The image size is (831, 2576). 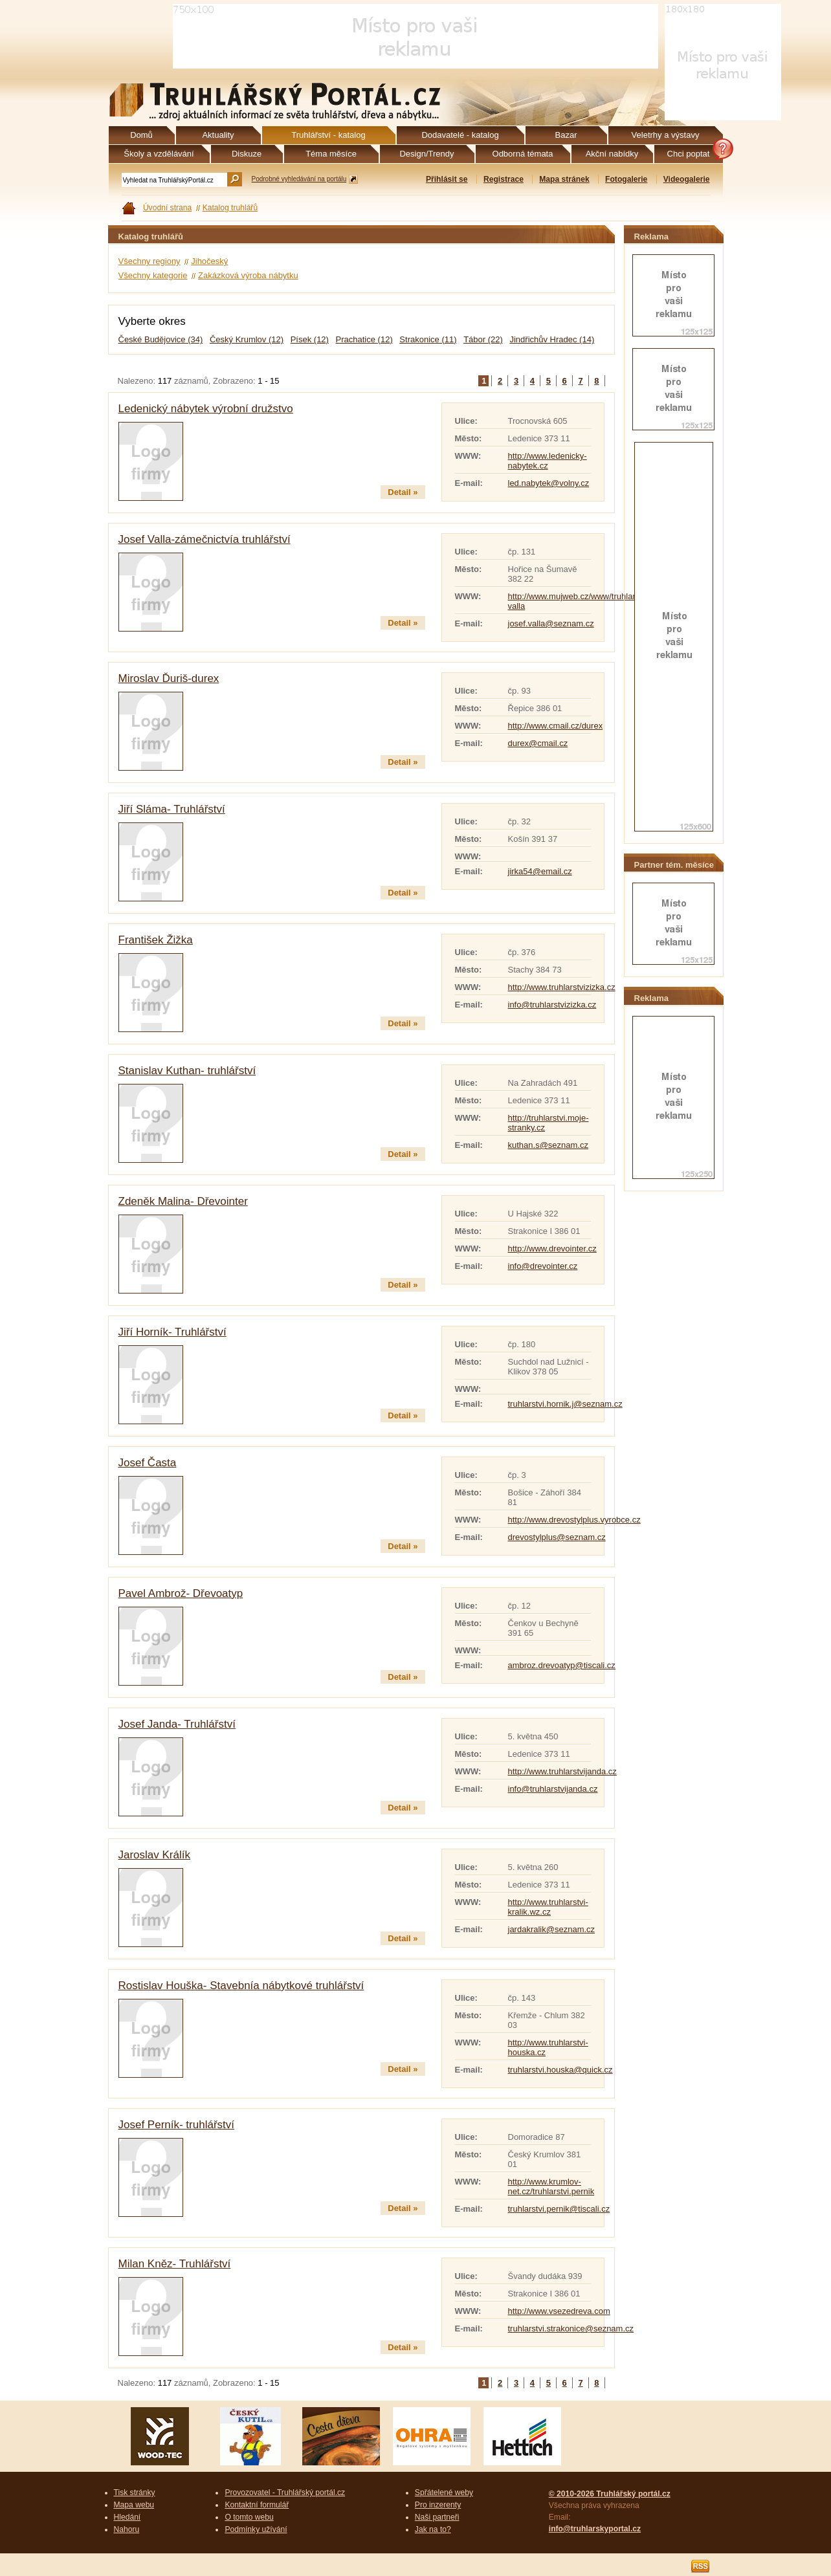 I want to click on info@drevointer.cz, so click(x=543, y=1266).